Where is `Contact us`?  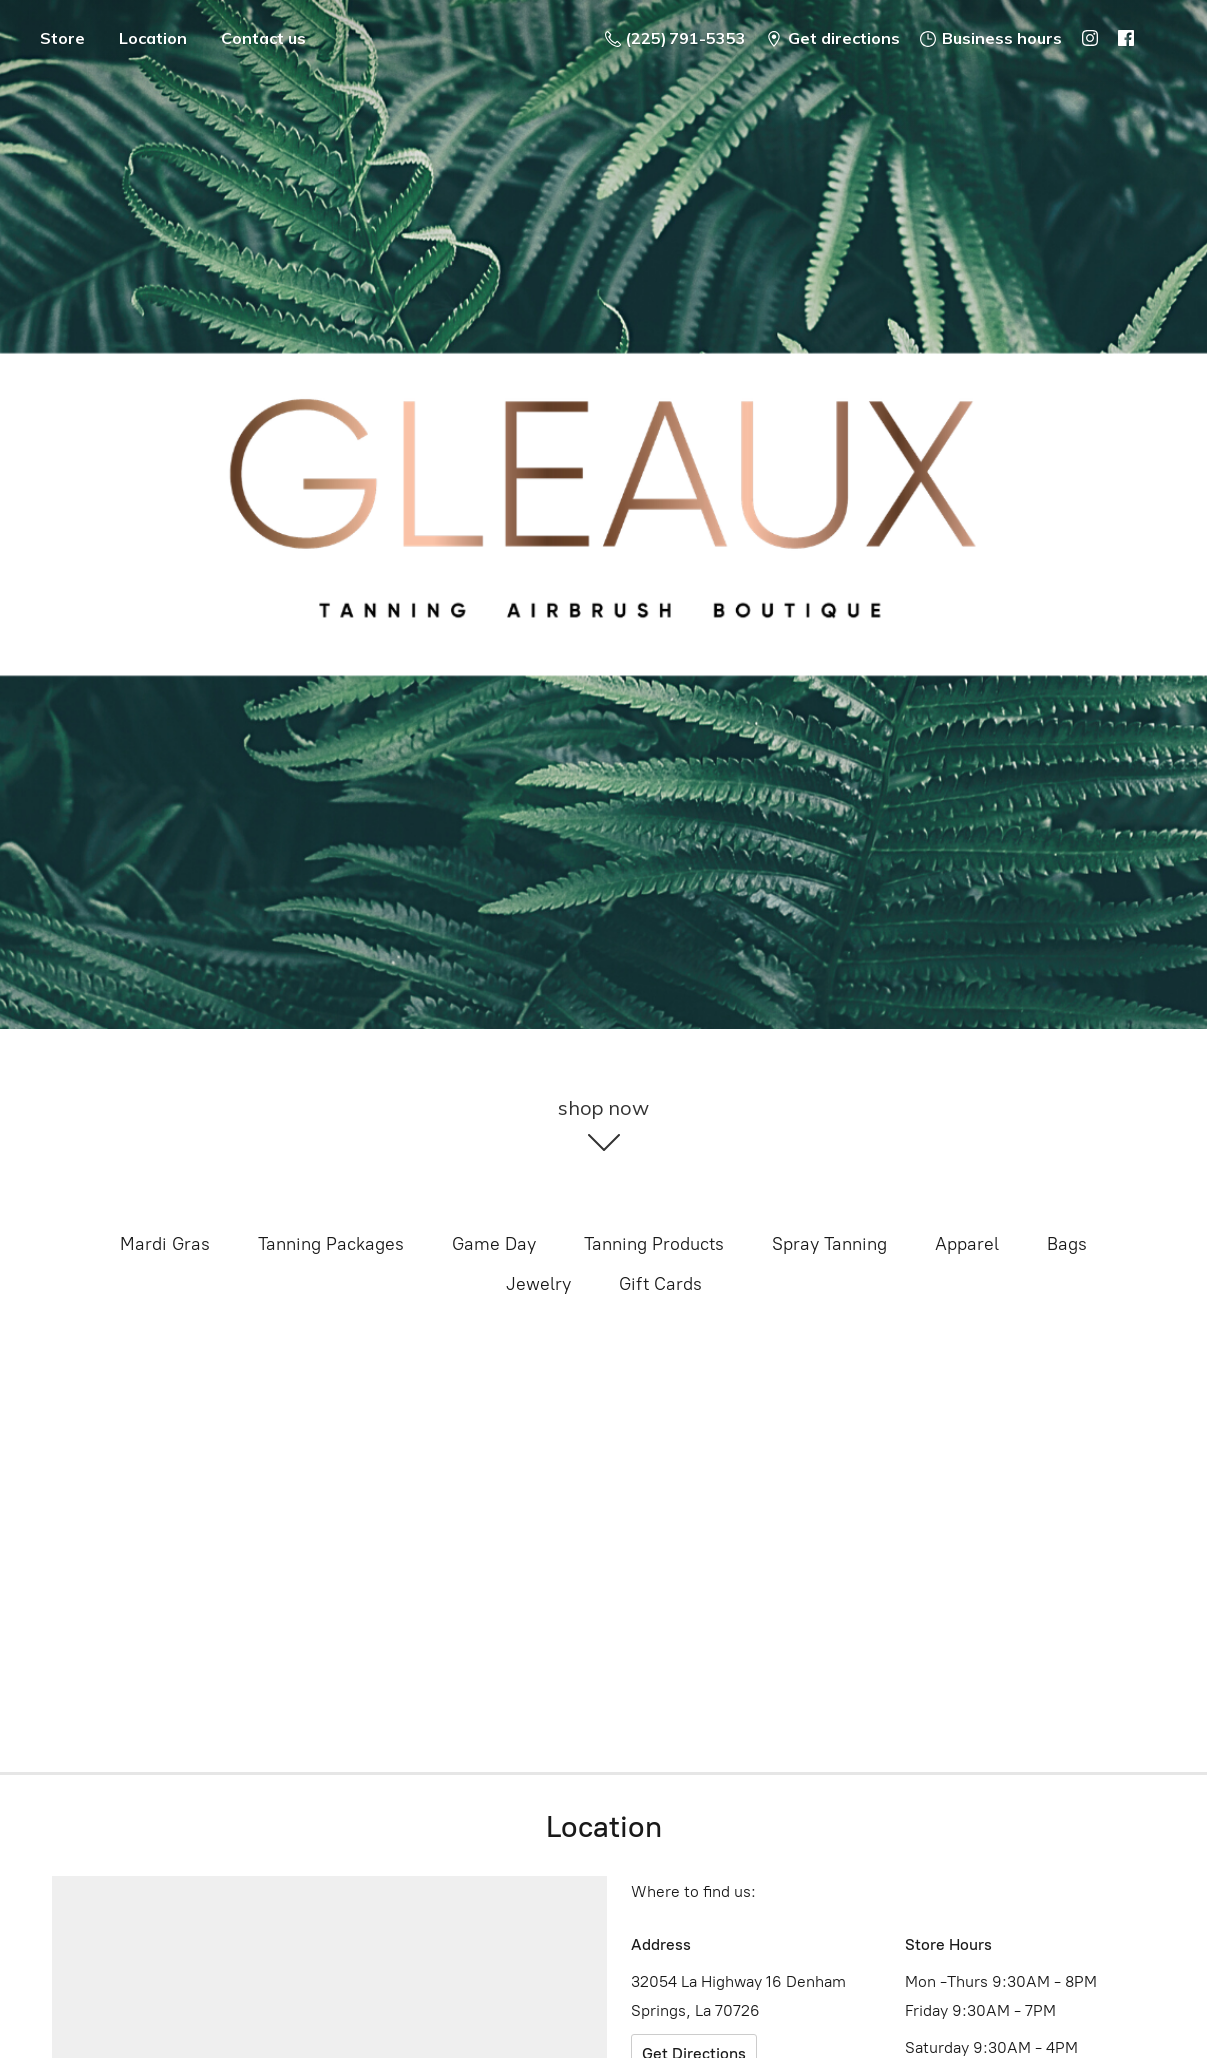
Contact us is located at coordinates (263, 38).